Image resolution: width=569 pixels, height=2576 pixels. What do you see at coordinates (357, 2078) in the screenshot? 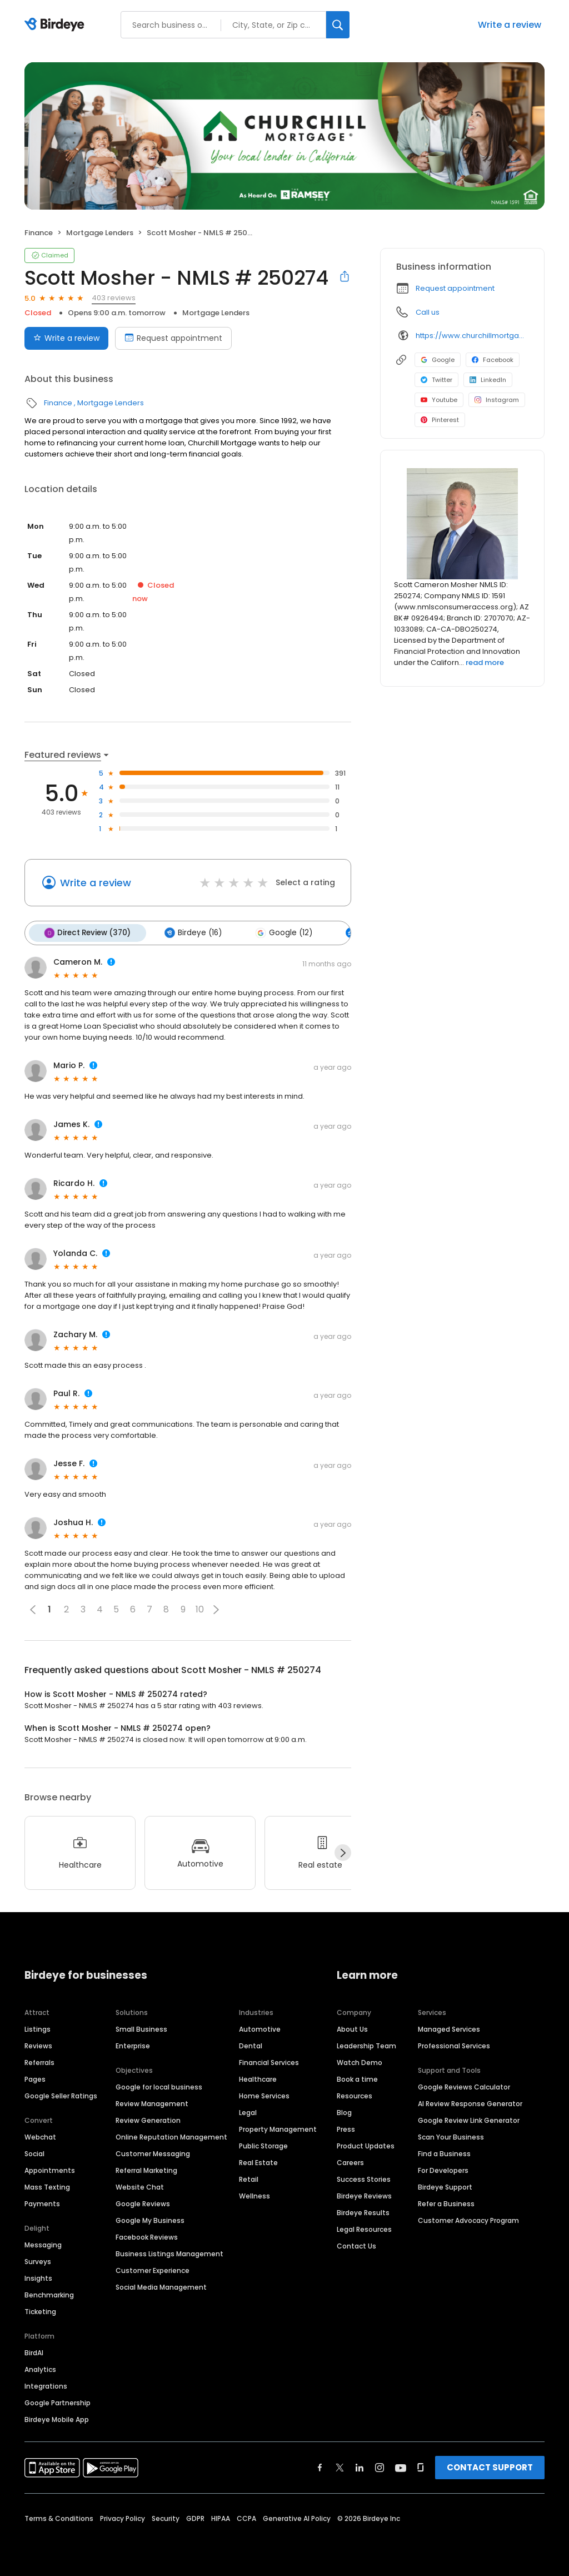
I see `Book a time` at bounding box center [357, 2078].